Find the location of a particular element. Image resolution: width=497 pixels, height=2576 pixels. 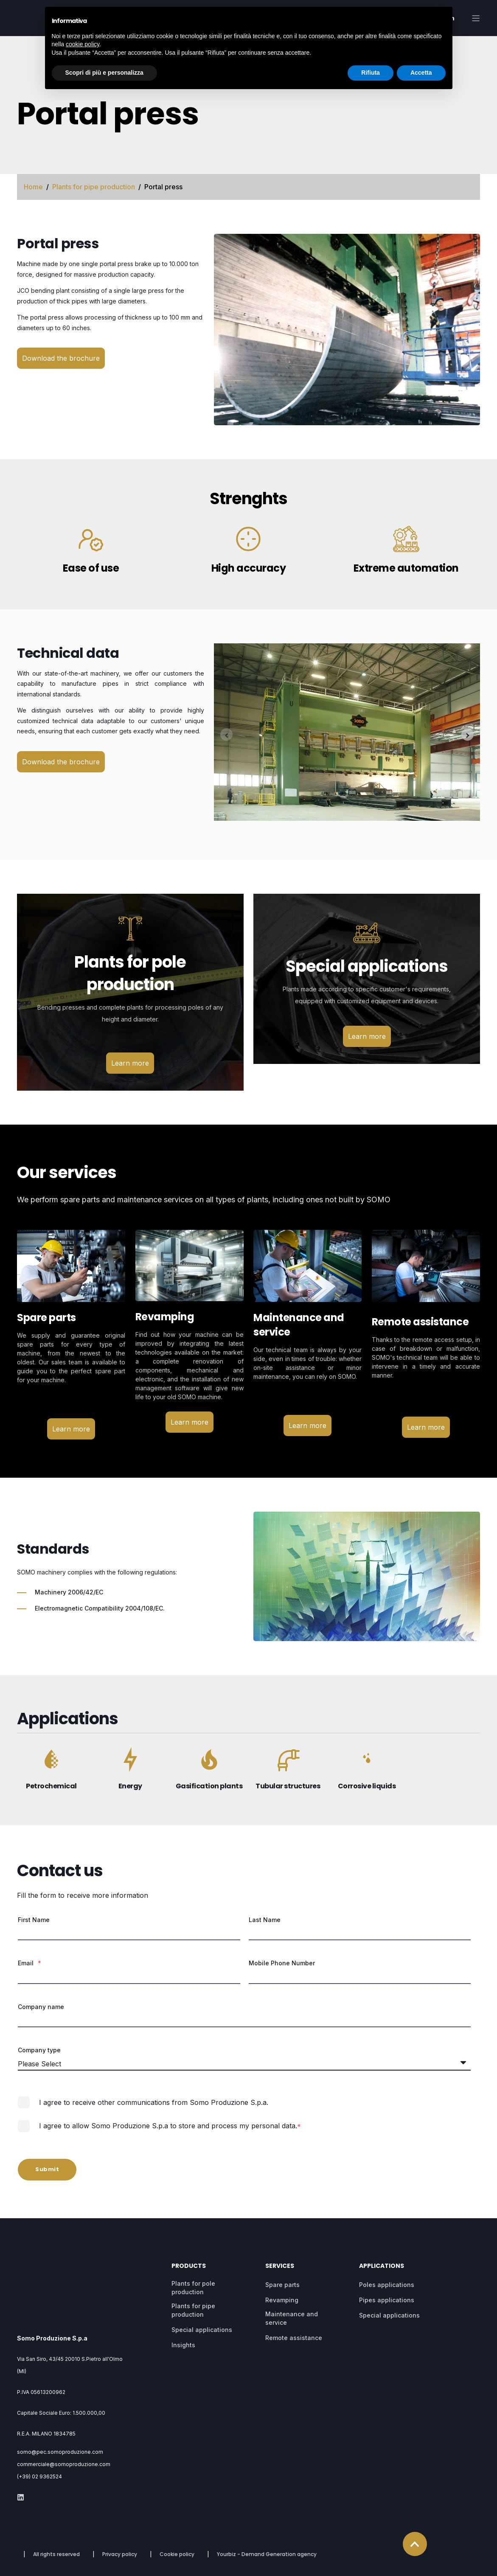

Scopri di più e personalizza [button] is located at coordinates (104, 72).